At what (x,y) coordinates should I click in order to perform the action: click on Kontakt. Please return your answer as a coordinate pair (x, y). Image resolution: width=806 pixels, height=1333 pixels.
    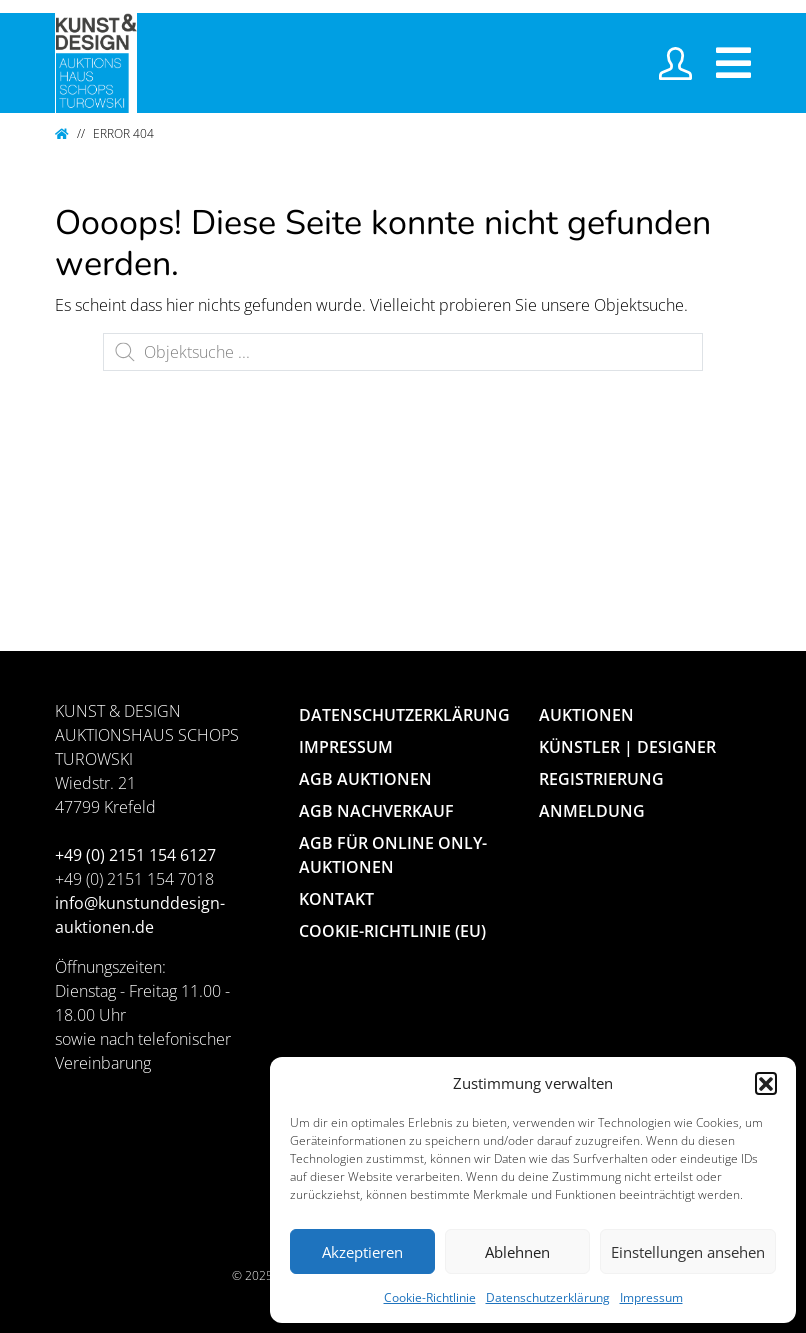
    Looking at the image, I should click on (336, 899).